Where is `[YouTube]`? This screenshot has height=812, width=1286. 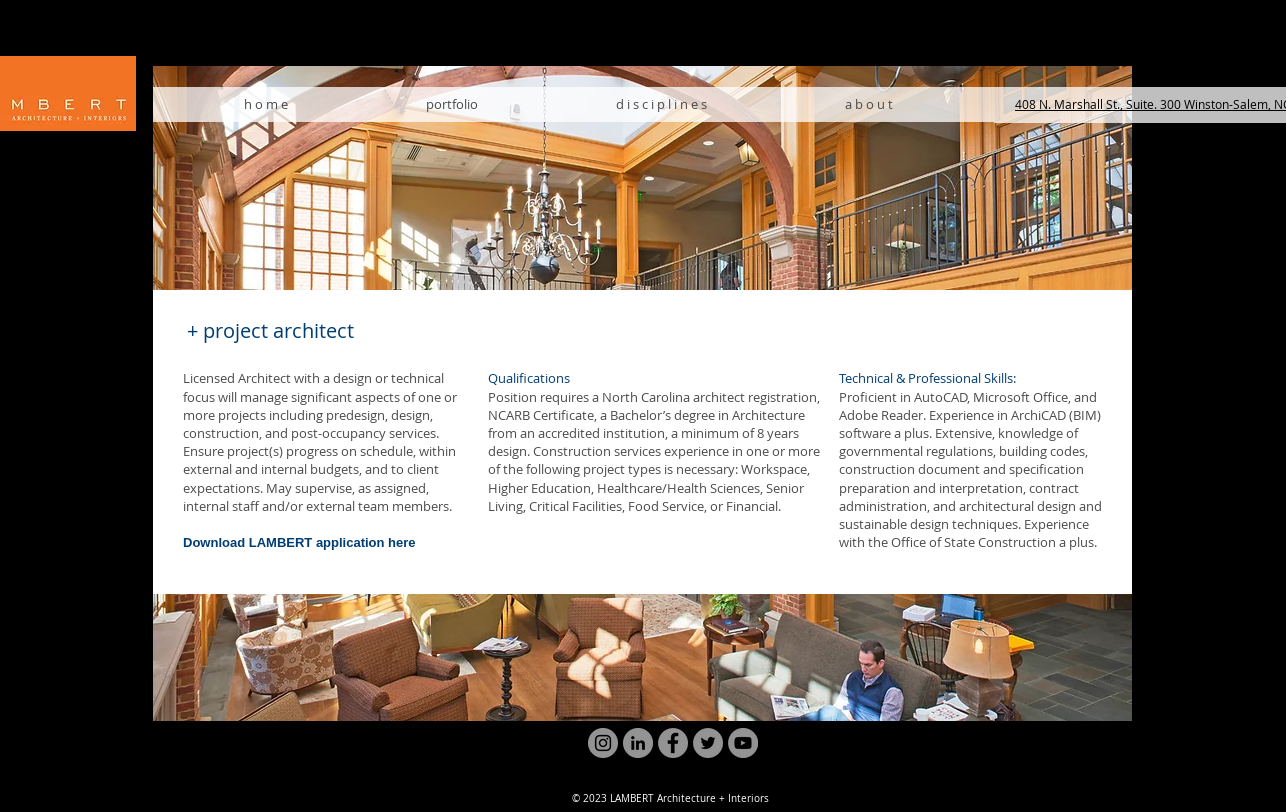 [YouTube] is located at coordinates (743, 743).